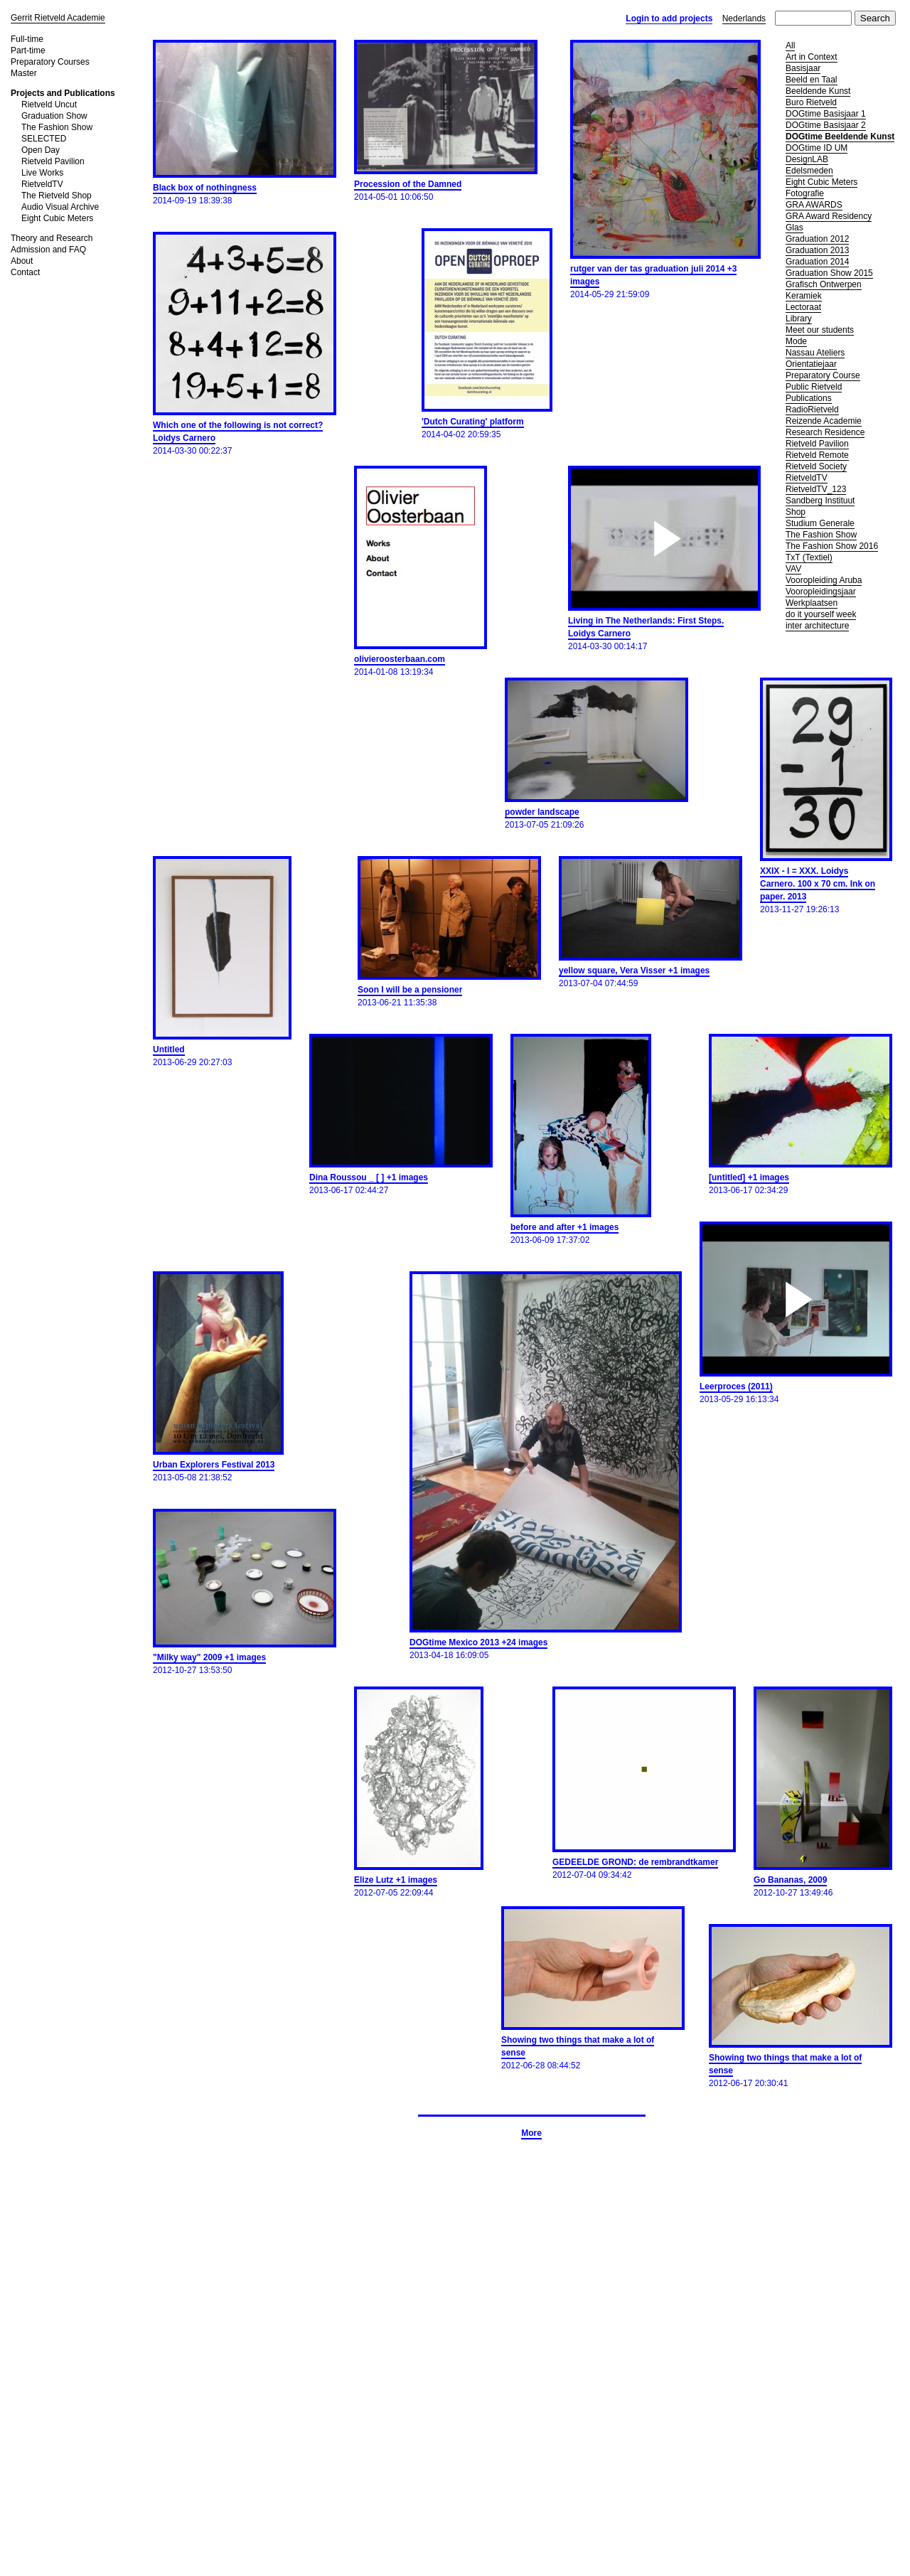 The height and width of the screenshot is (2576, 910). Describe the element at coordinates (60, 207) in the screenshot. I see `Audio Visual Archive` at that location.